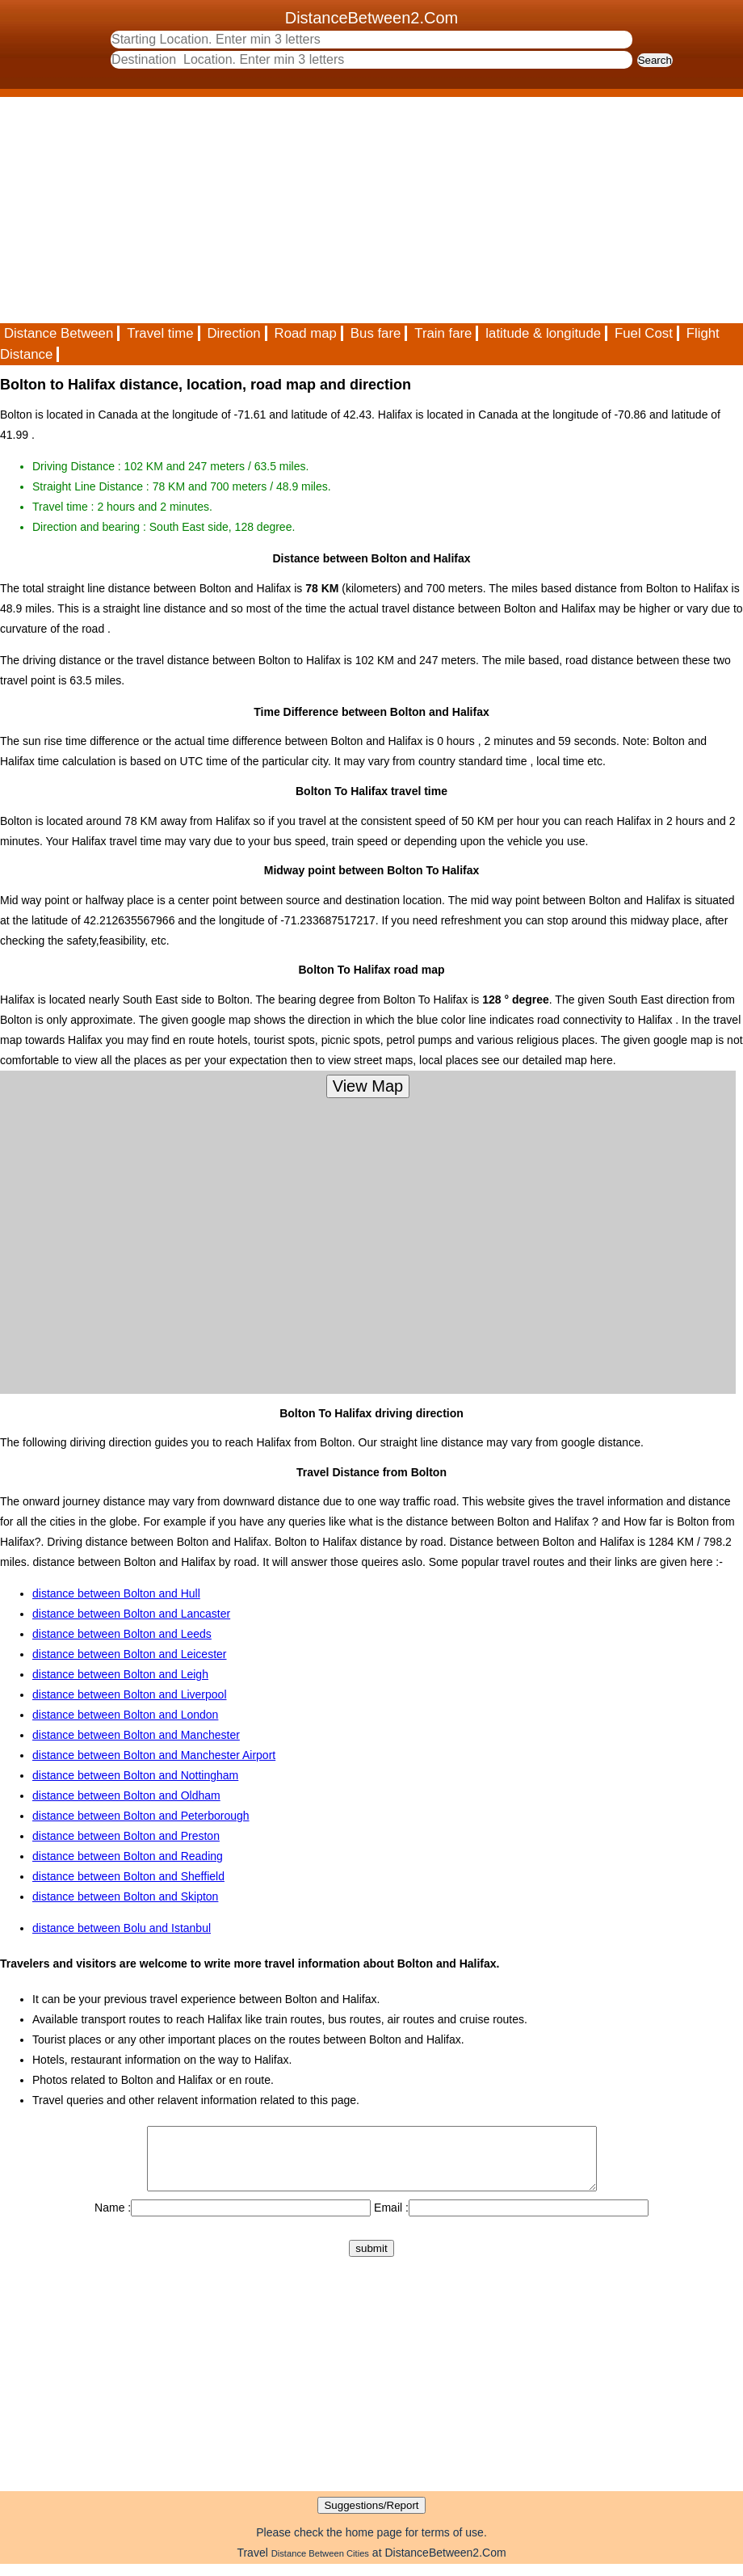 The image size is (743, 2576). I want to click on Fuel Cost, so click(644, 333).